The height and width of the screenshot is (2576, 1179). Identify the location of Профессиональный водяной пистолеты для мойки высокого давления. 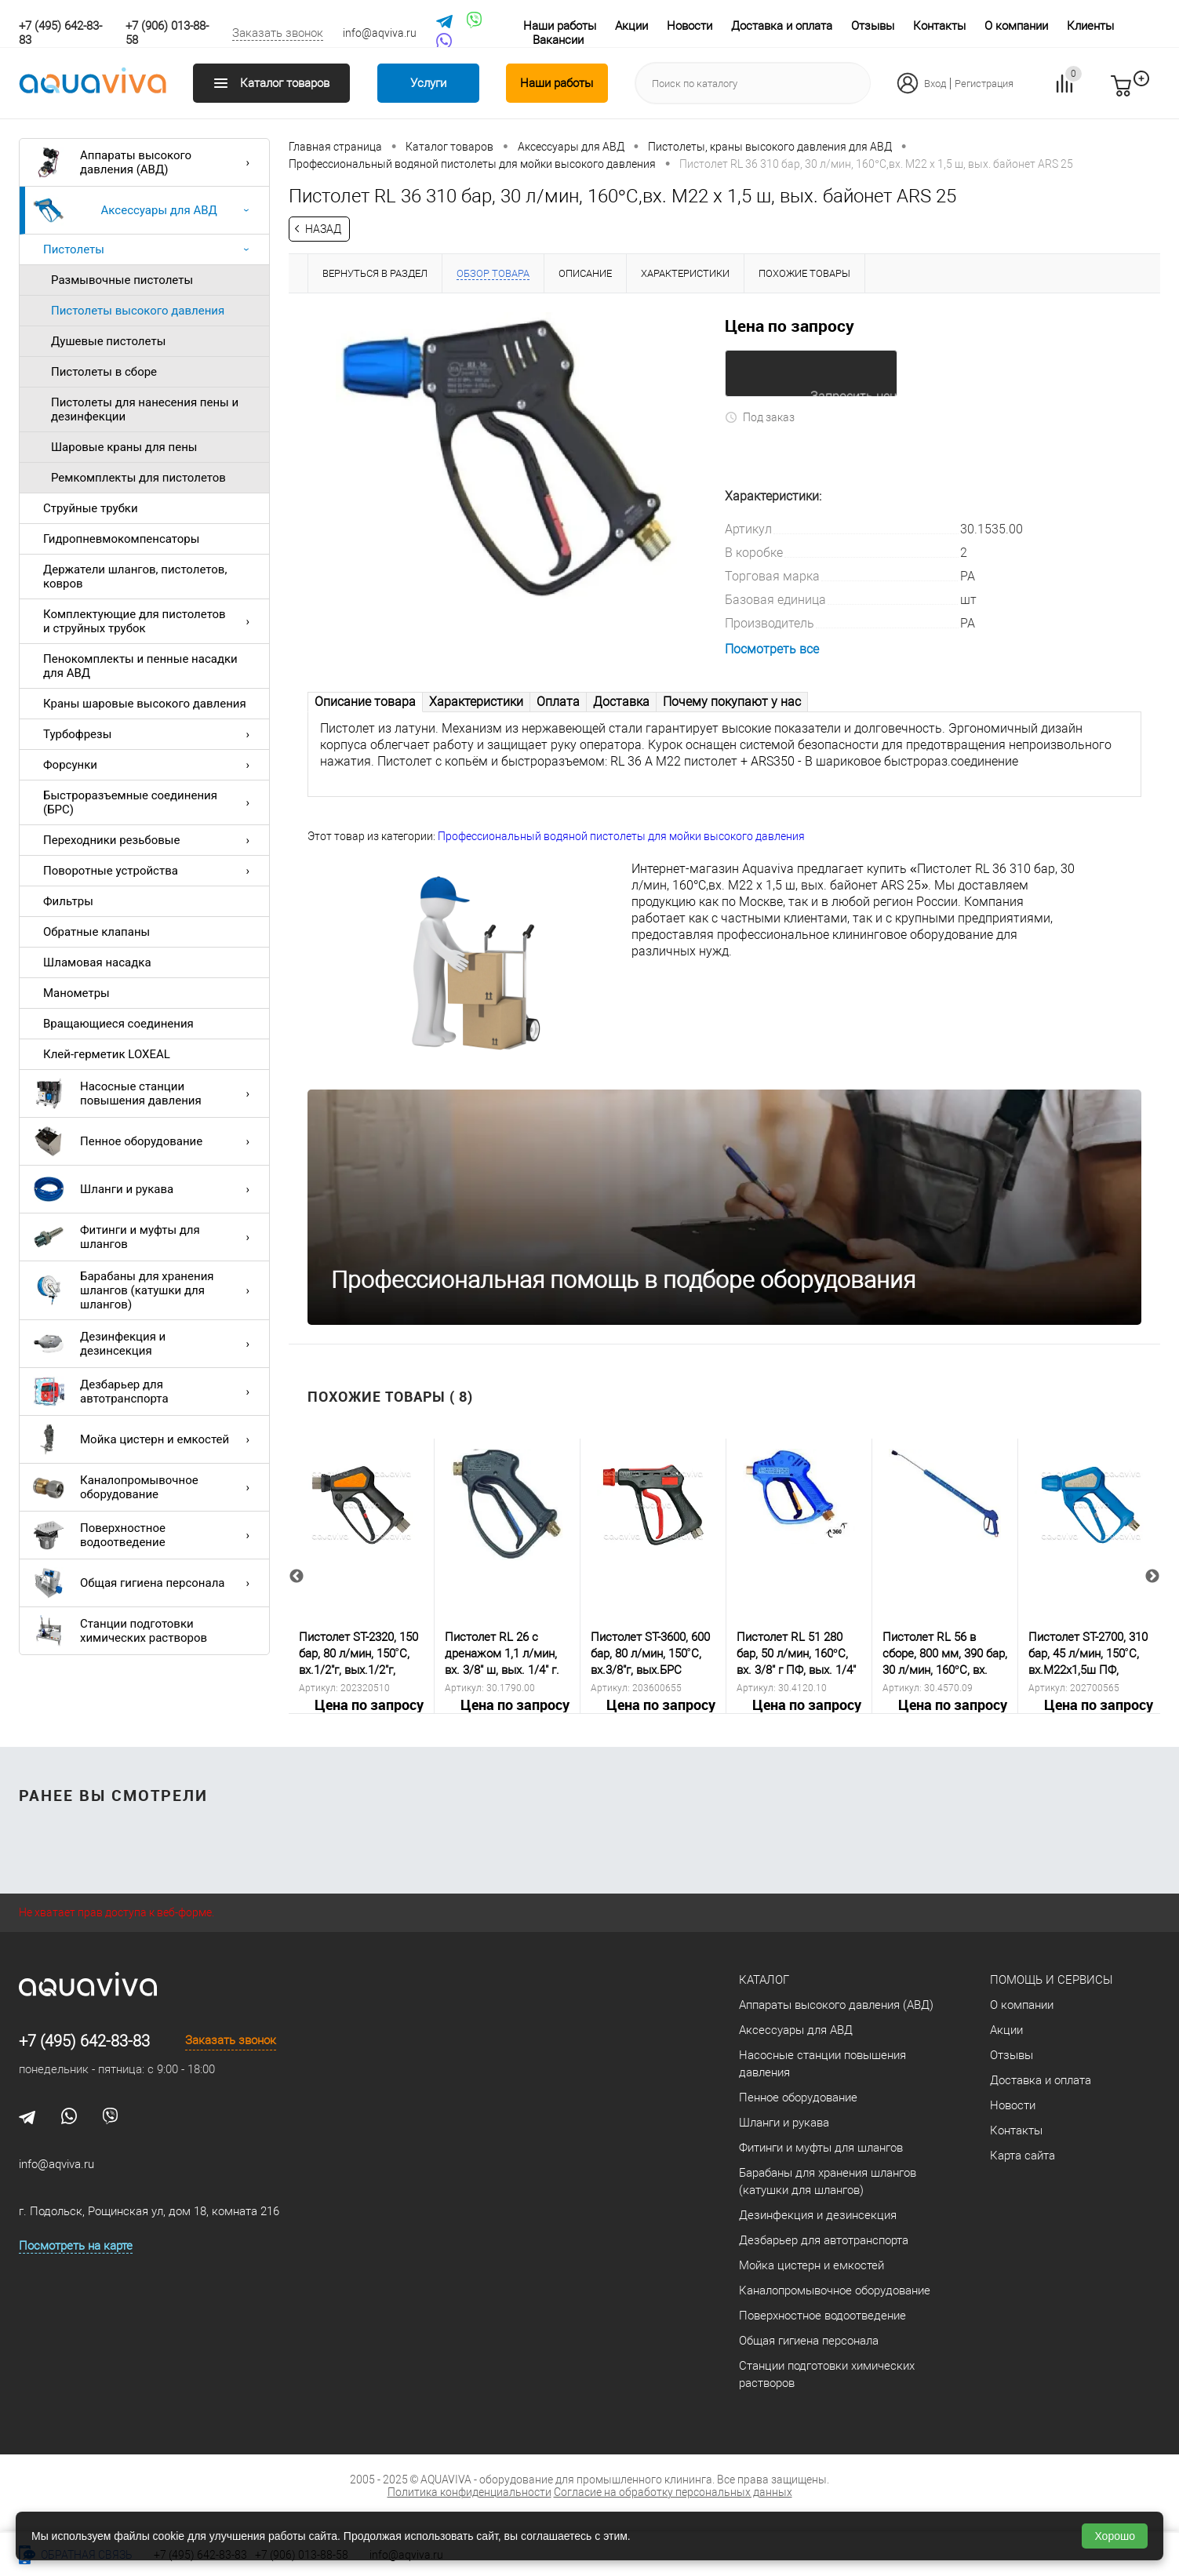
(621, 835).